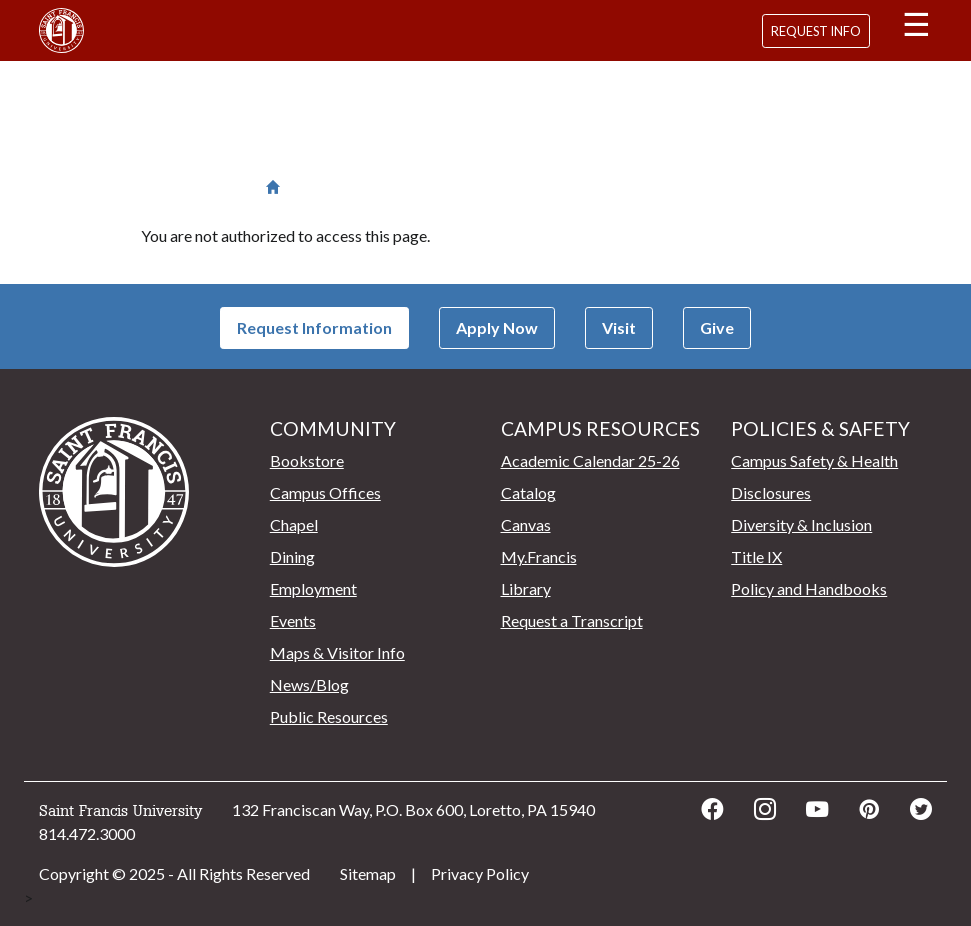 The image size is (971, 926). What do you see at coordinates (816, 31) in the screenshot?
I see `Request Info` at bounding box center [816, 31].